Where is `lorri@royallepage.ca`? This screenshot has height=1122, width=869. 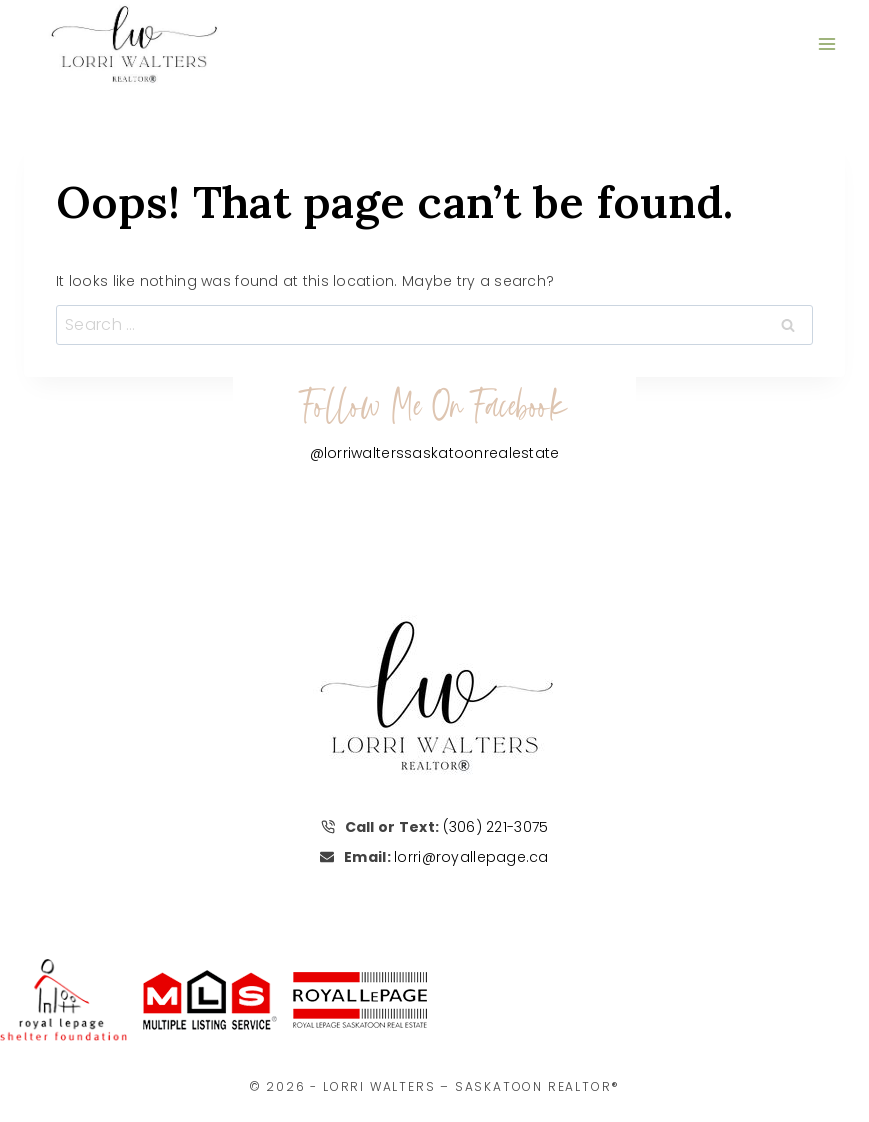
lorri@royallepage.ca is located at coordinates (471, 857).